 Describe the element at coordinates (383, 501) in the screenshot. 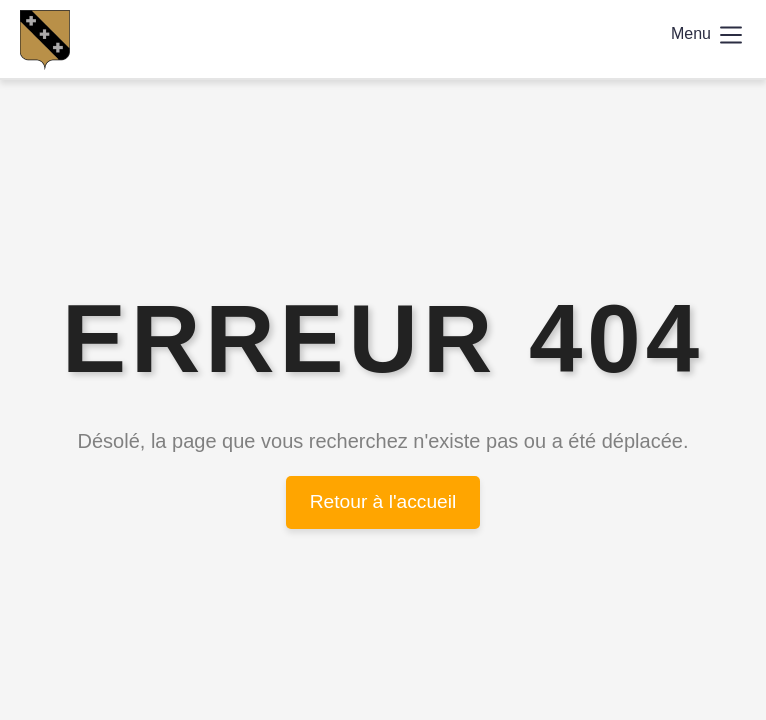

I see `Retour à l'accueil` at that location.